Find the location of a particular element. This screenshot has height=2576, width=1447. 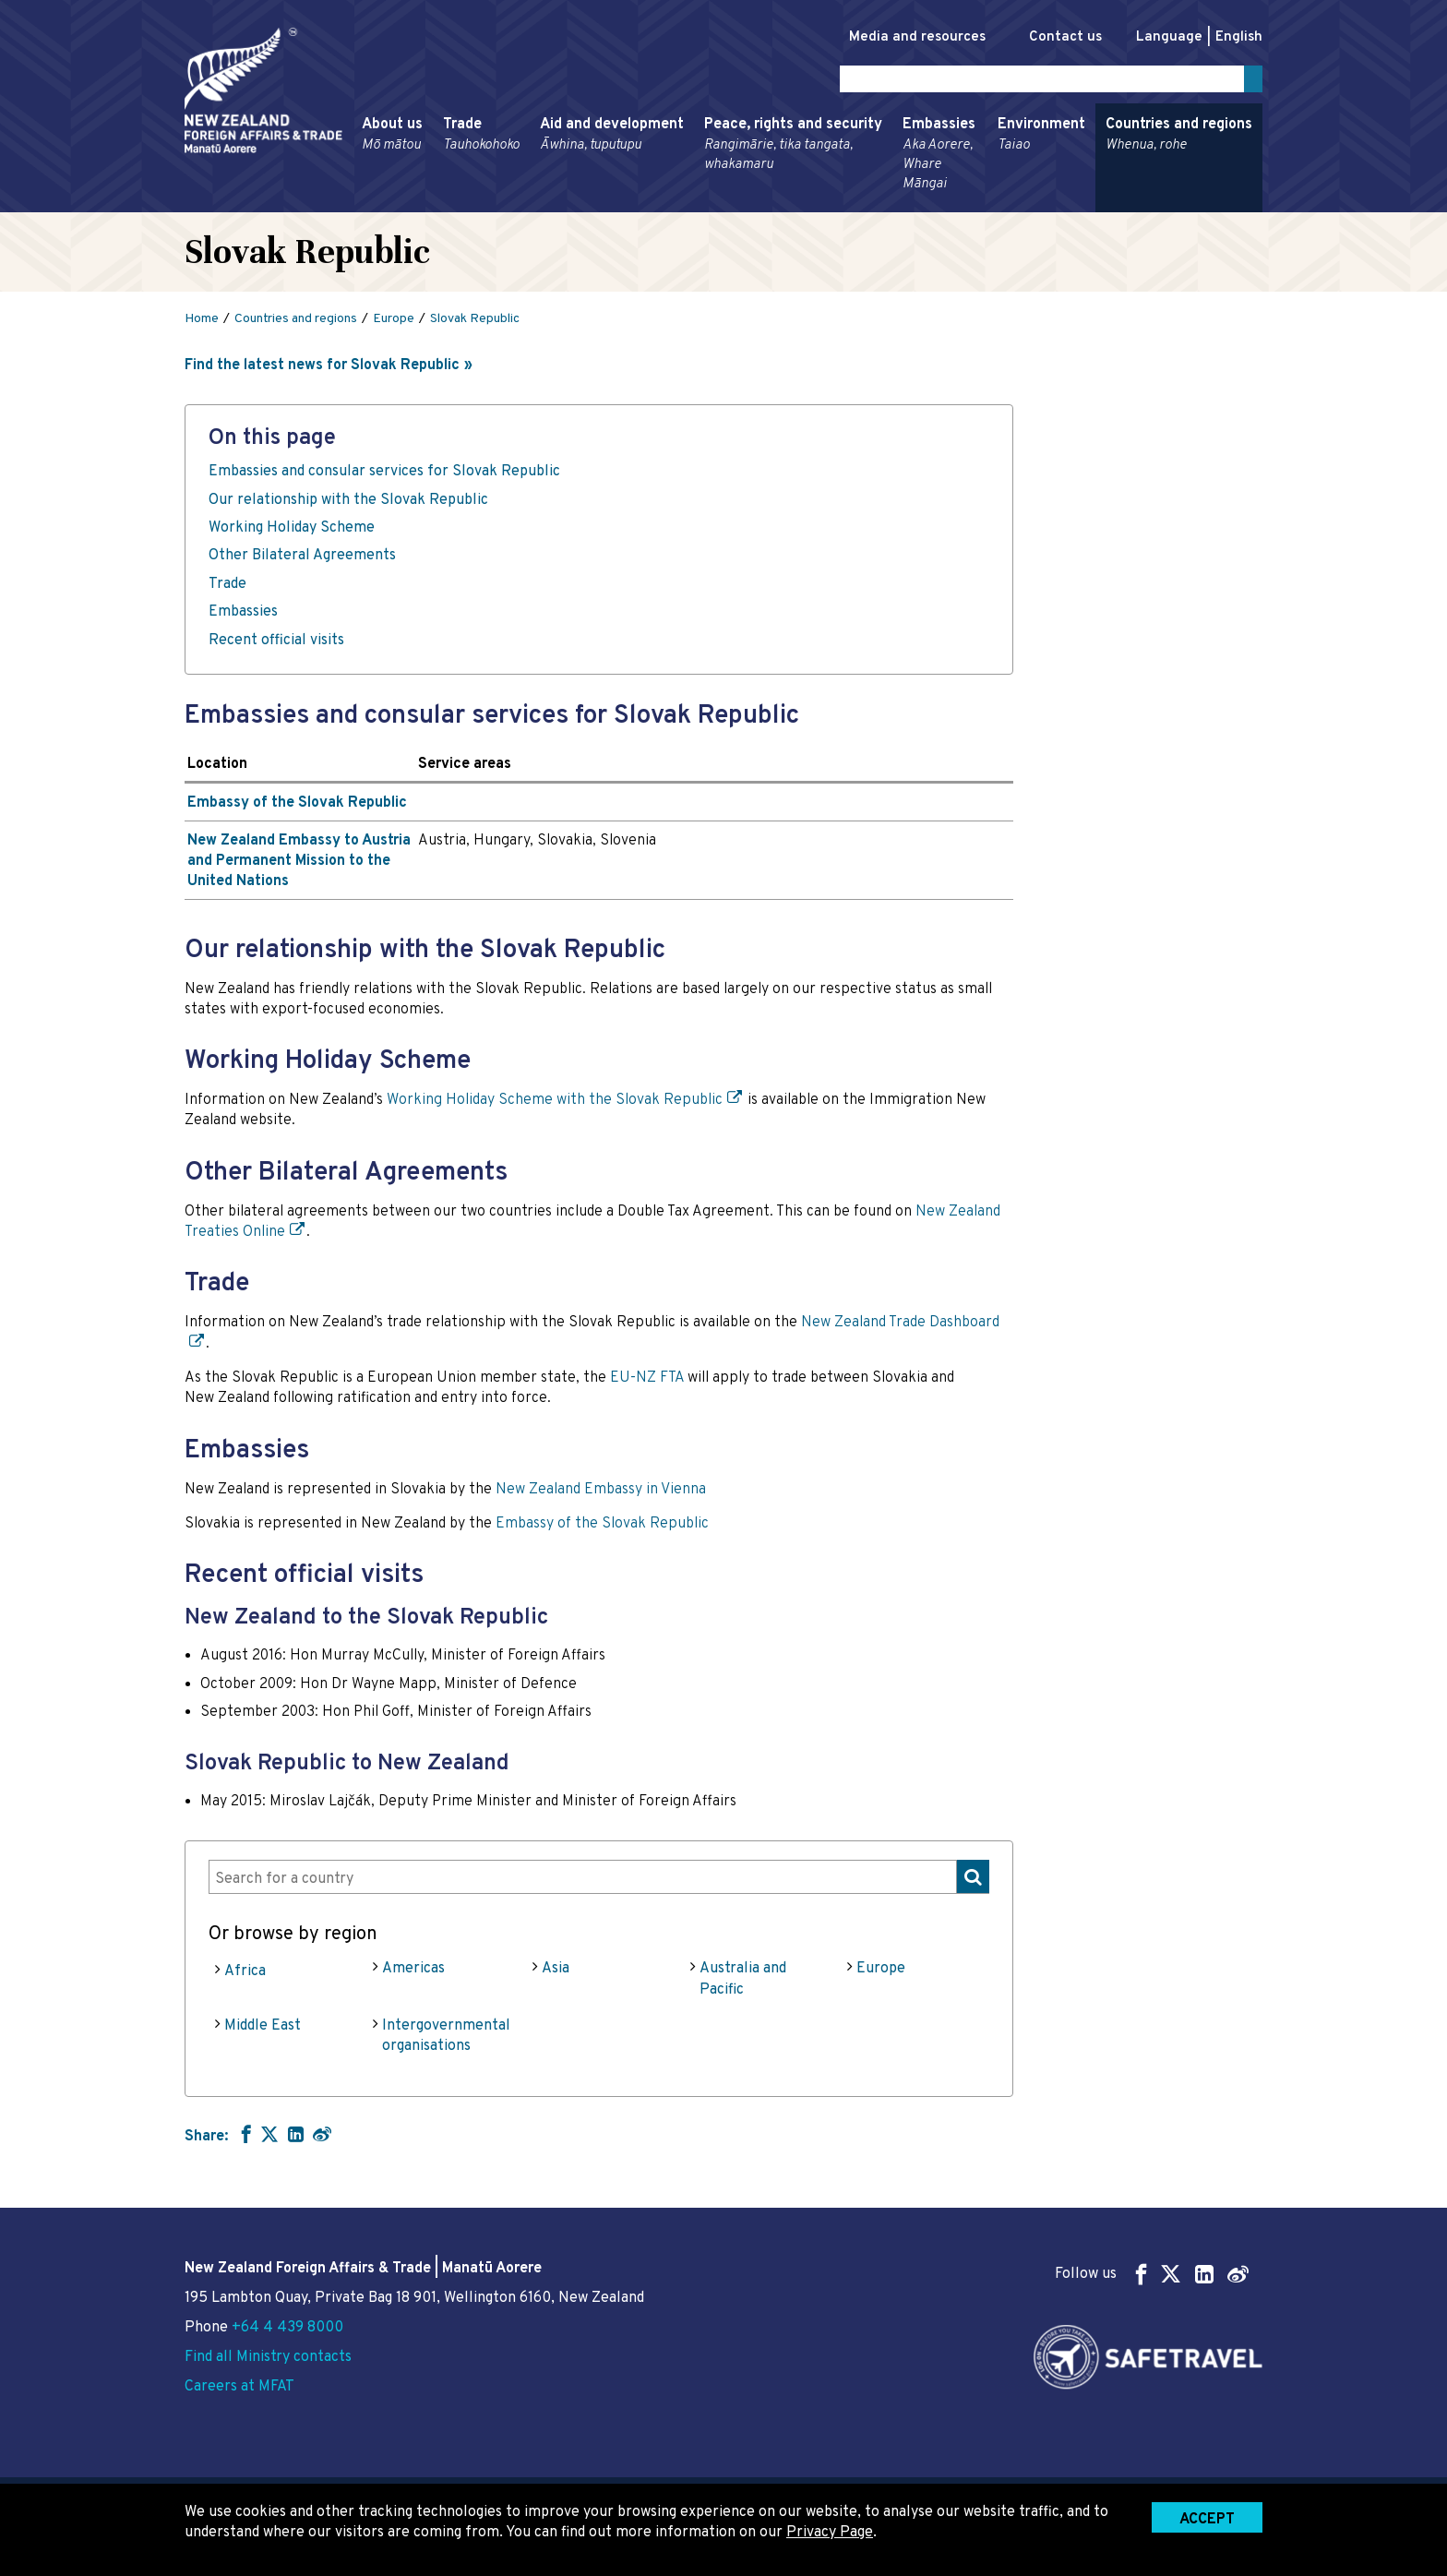

Europe is located at coordinates (880, 1972).